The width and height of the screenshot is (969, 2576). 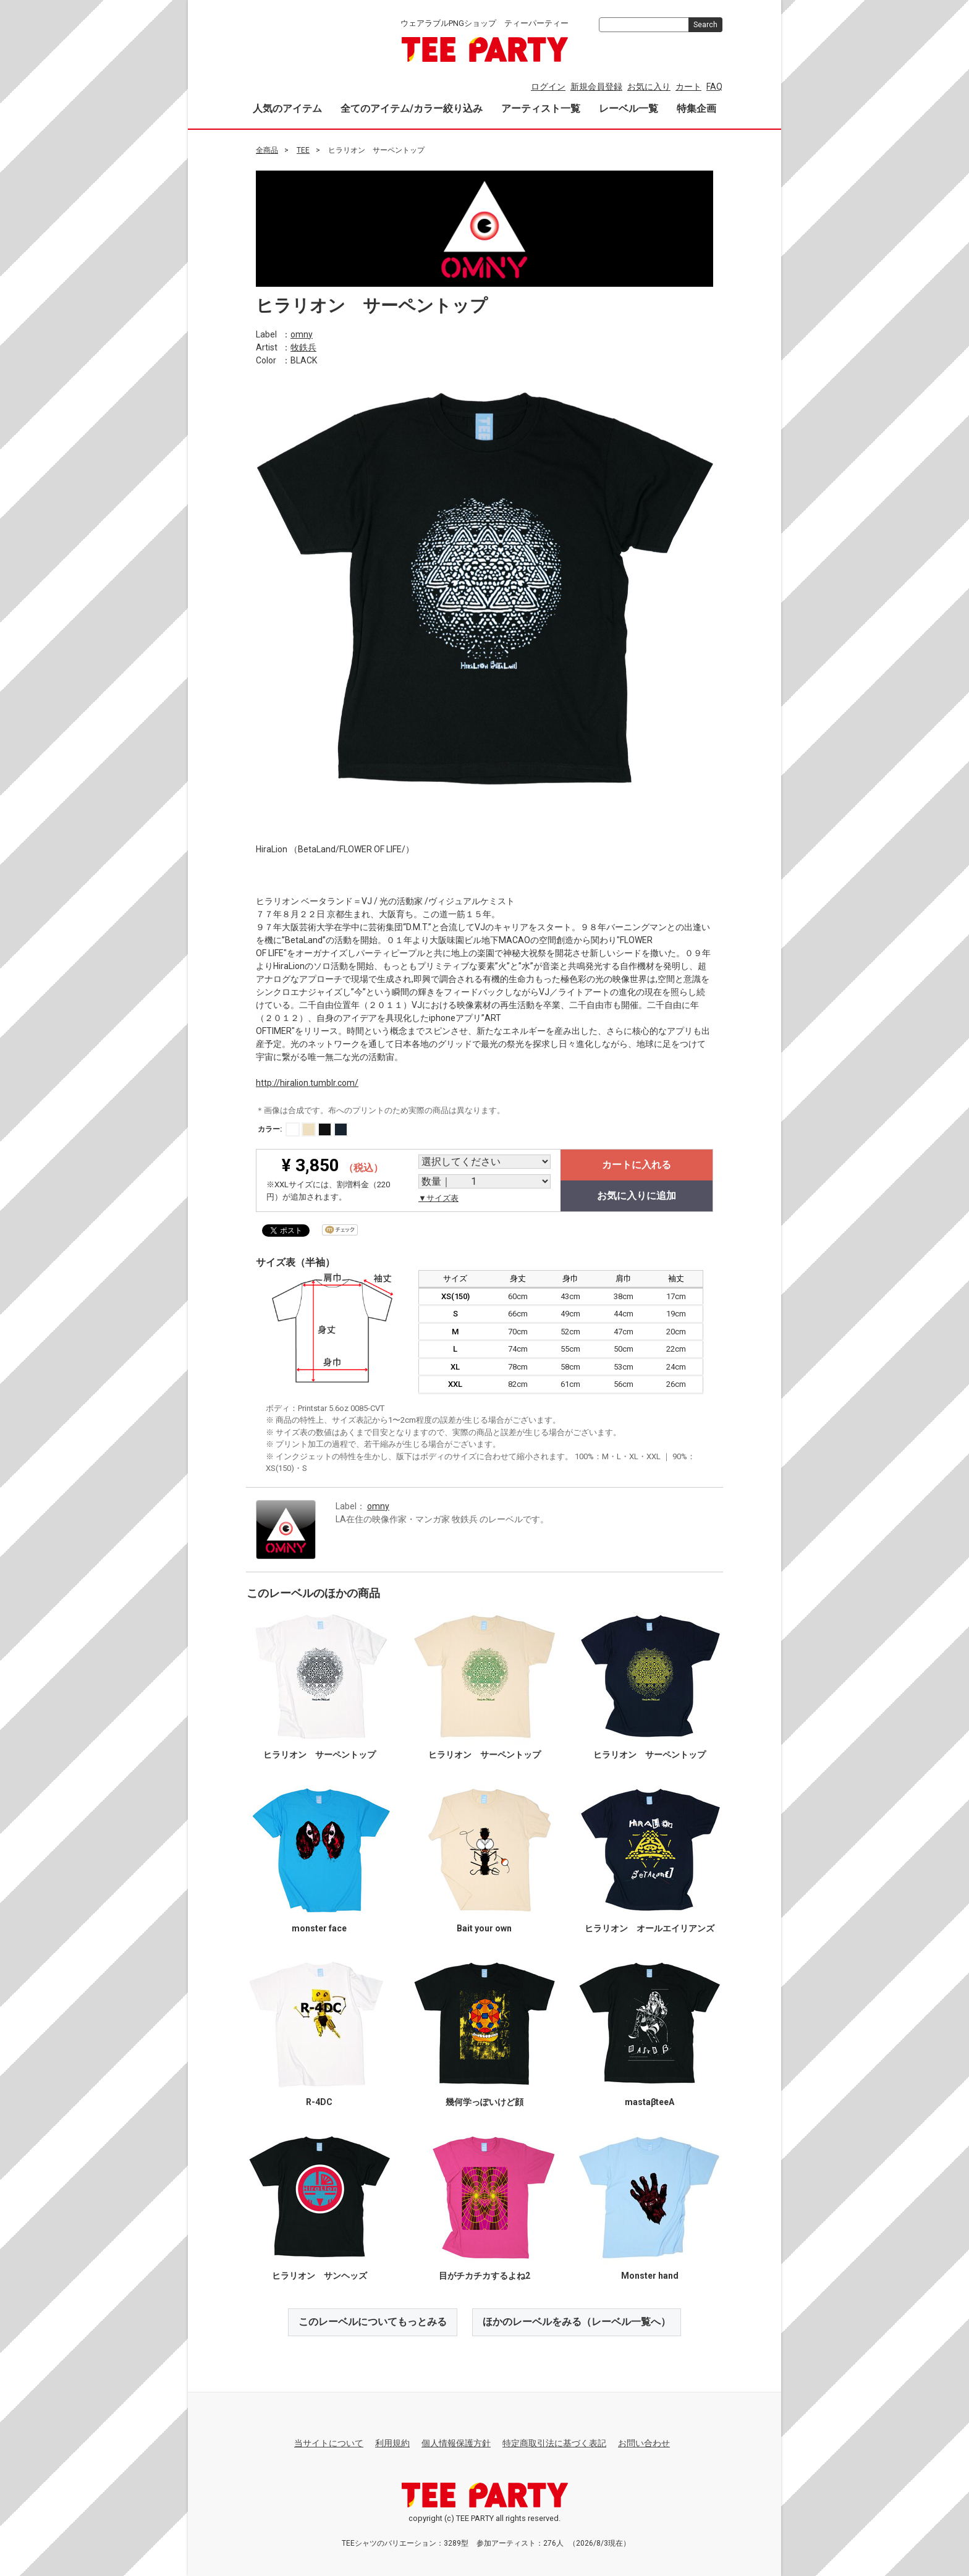 What do you see at coordinates (596, 86) in the screenshot?
I see `新規会員登録` at bounding box center [596, 86].